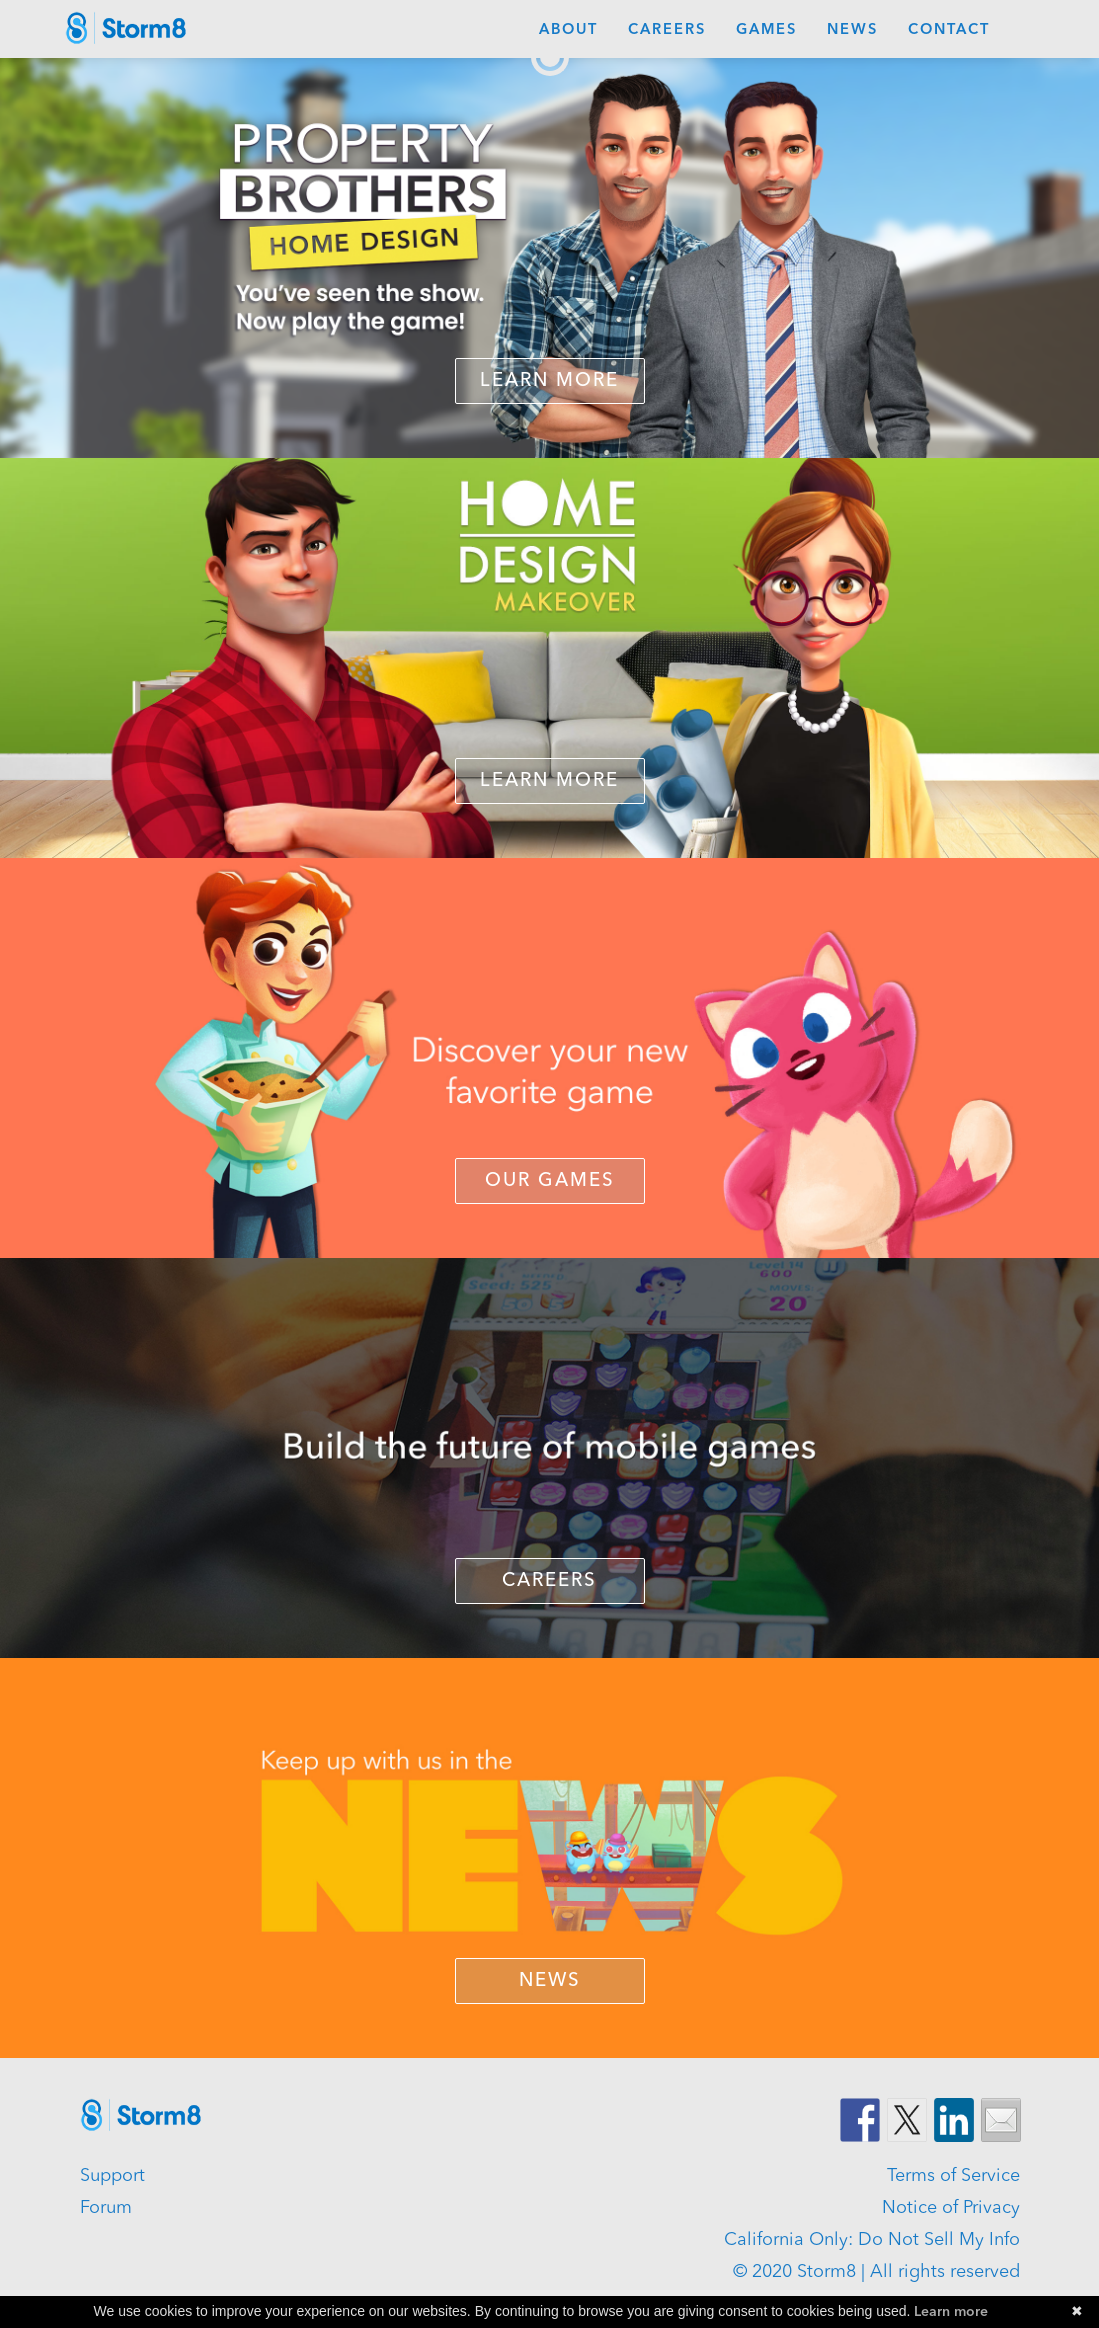 The width and height of the screenshot is (1099, 2328). I want to click on Forum, so click(106, 2208).